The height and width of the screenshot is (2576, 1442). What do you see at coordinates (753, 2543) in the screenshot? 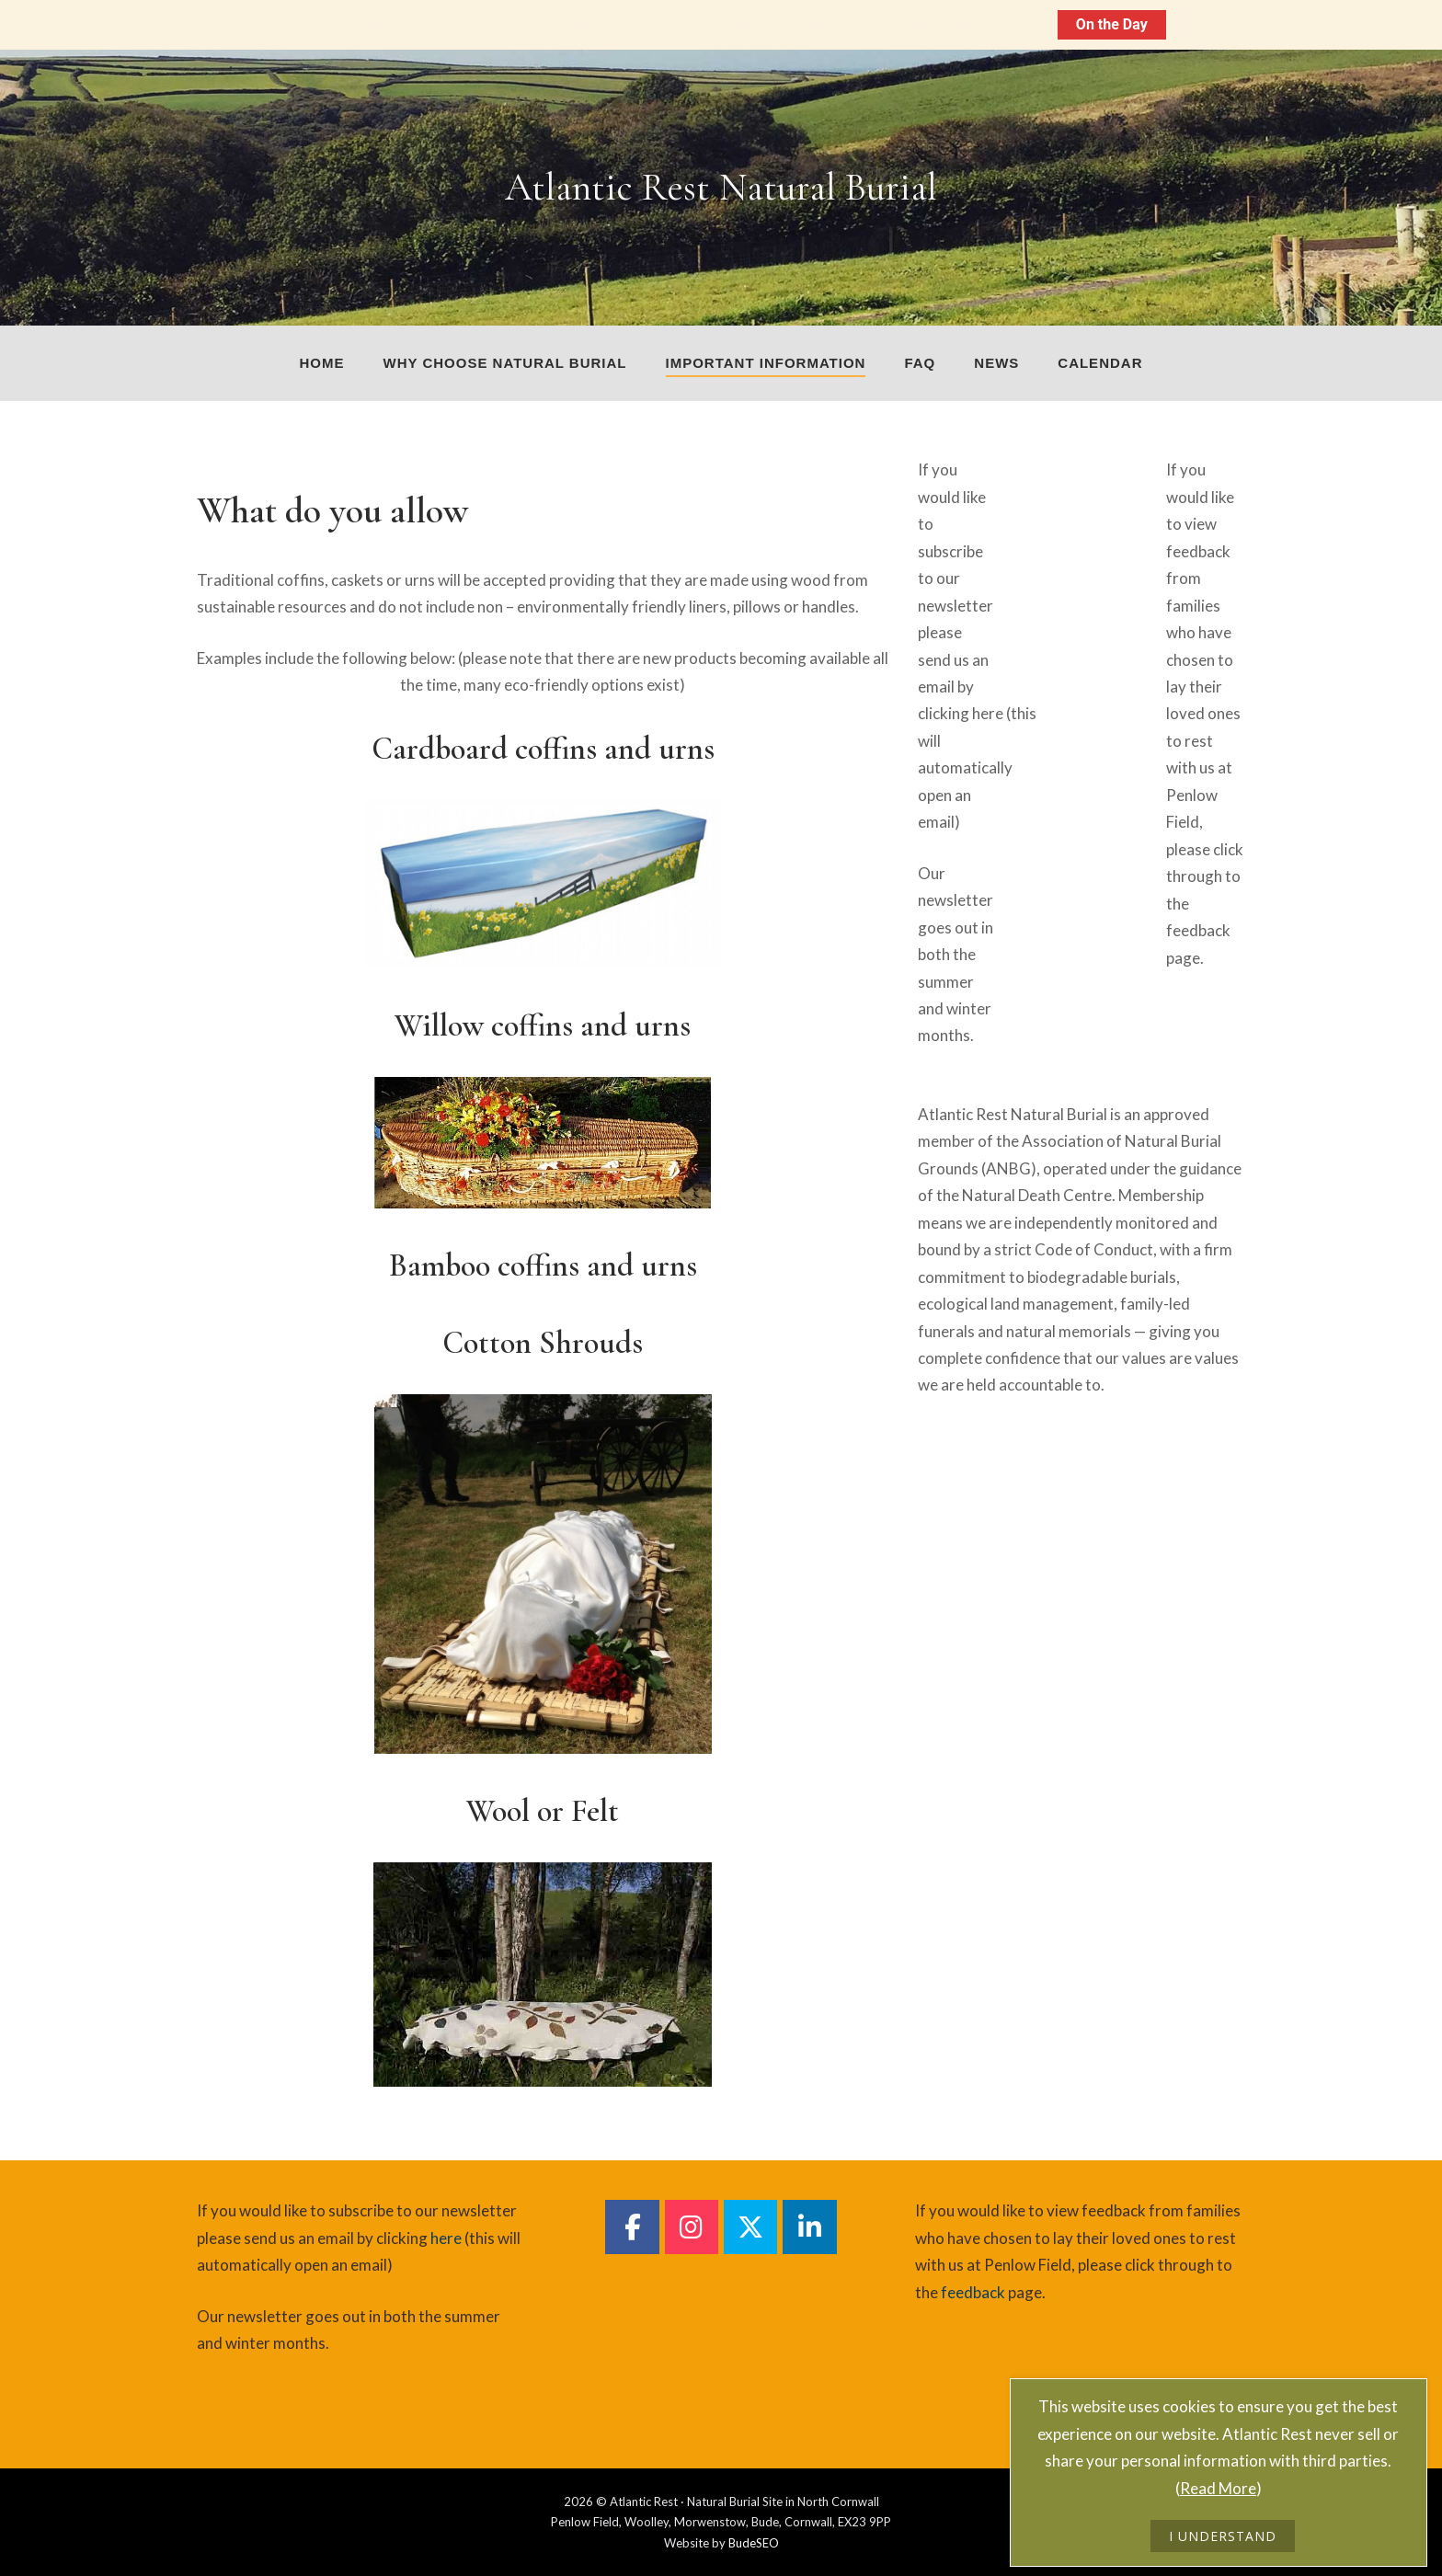
I see `BudeSEO` at bounding box center [753, 2543].